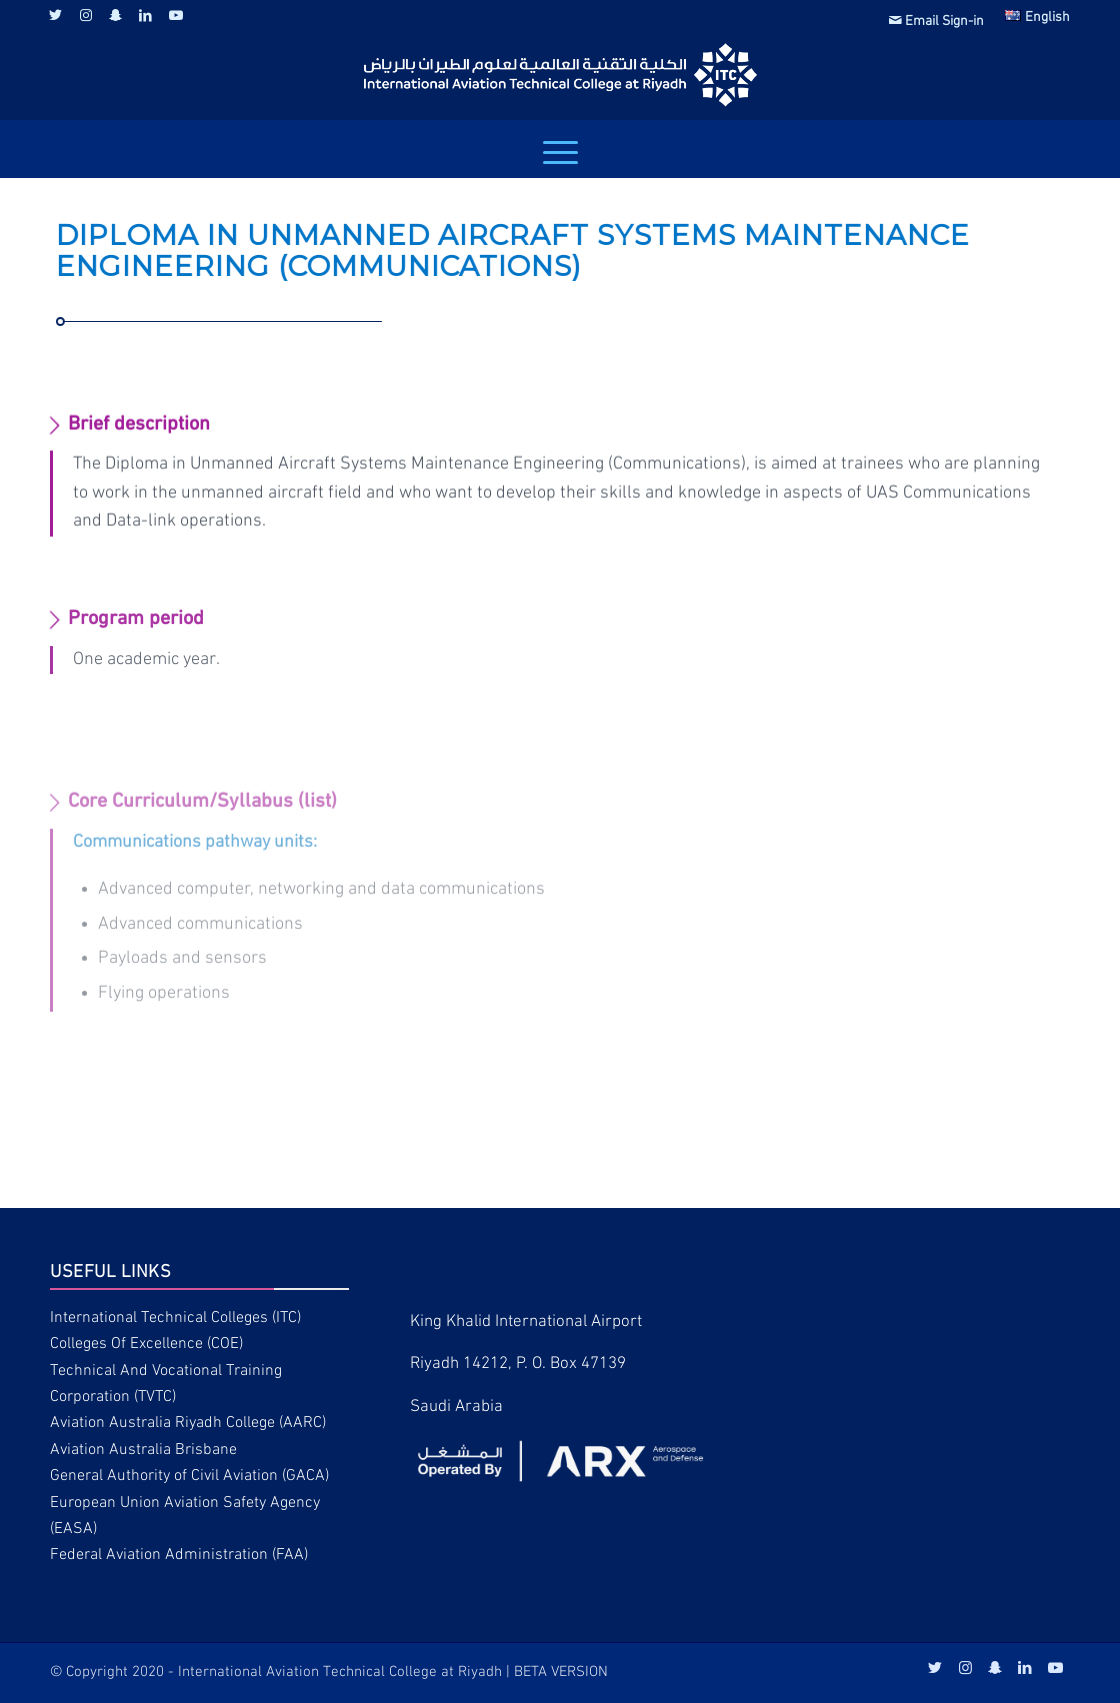 The height and width of the screenshot is (1703, 1120). Describe the element at coordinates (85, 15) in the screenshot. I see `[Link to Instagram]` at that location.